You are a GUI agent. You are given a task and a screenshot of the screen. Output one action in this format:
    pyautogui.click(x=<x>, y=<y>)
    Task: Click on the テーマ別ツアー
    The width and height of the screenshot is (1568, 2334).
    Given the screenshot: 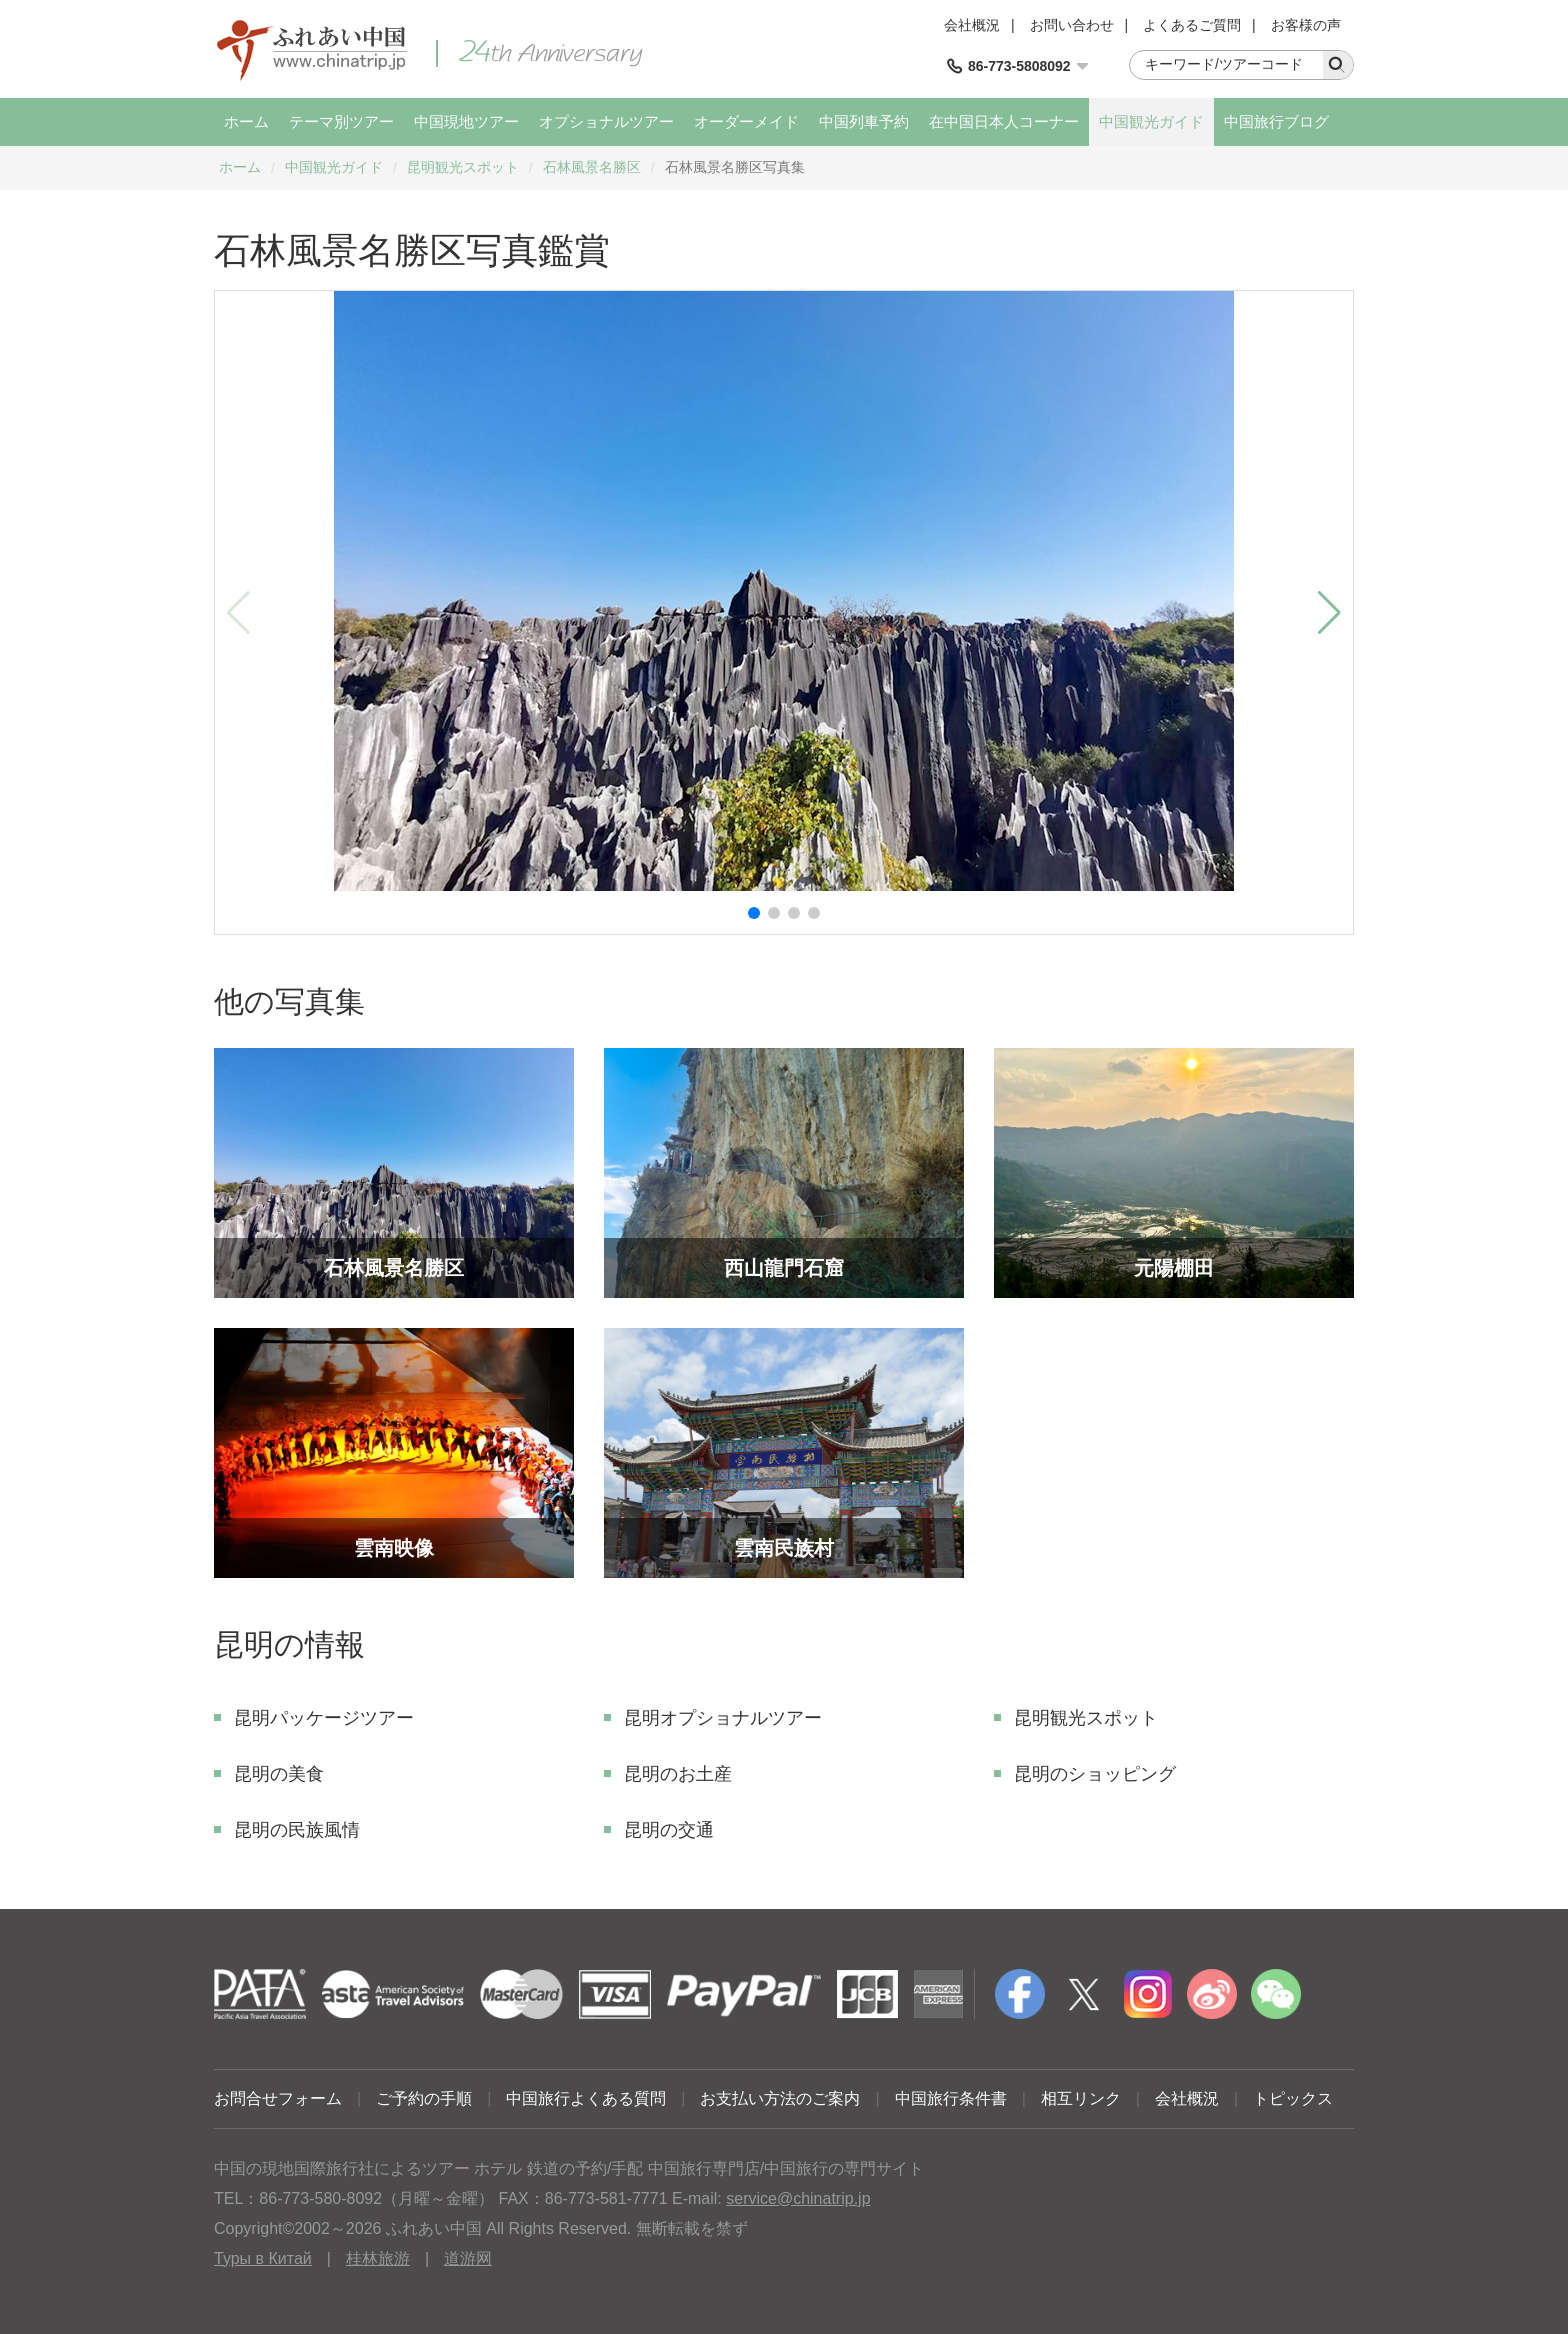 What is the action you would take?
    pyautogui.click(x=341, y=121)
    